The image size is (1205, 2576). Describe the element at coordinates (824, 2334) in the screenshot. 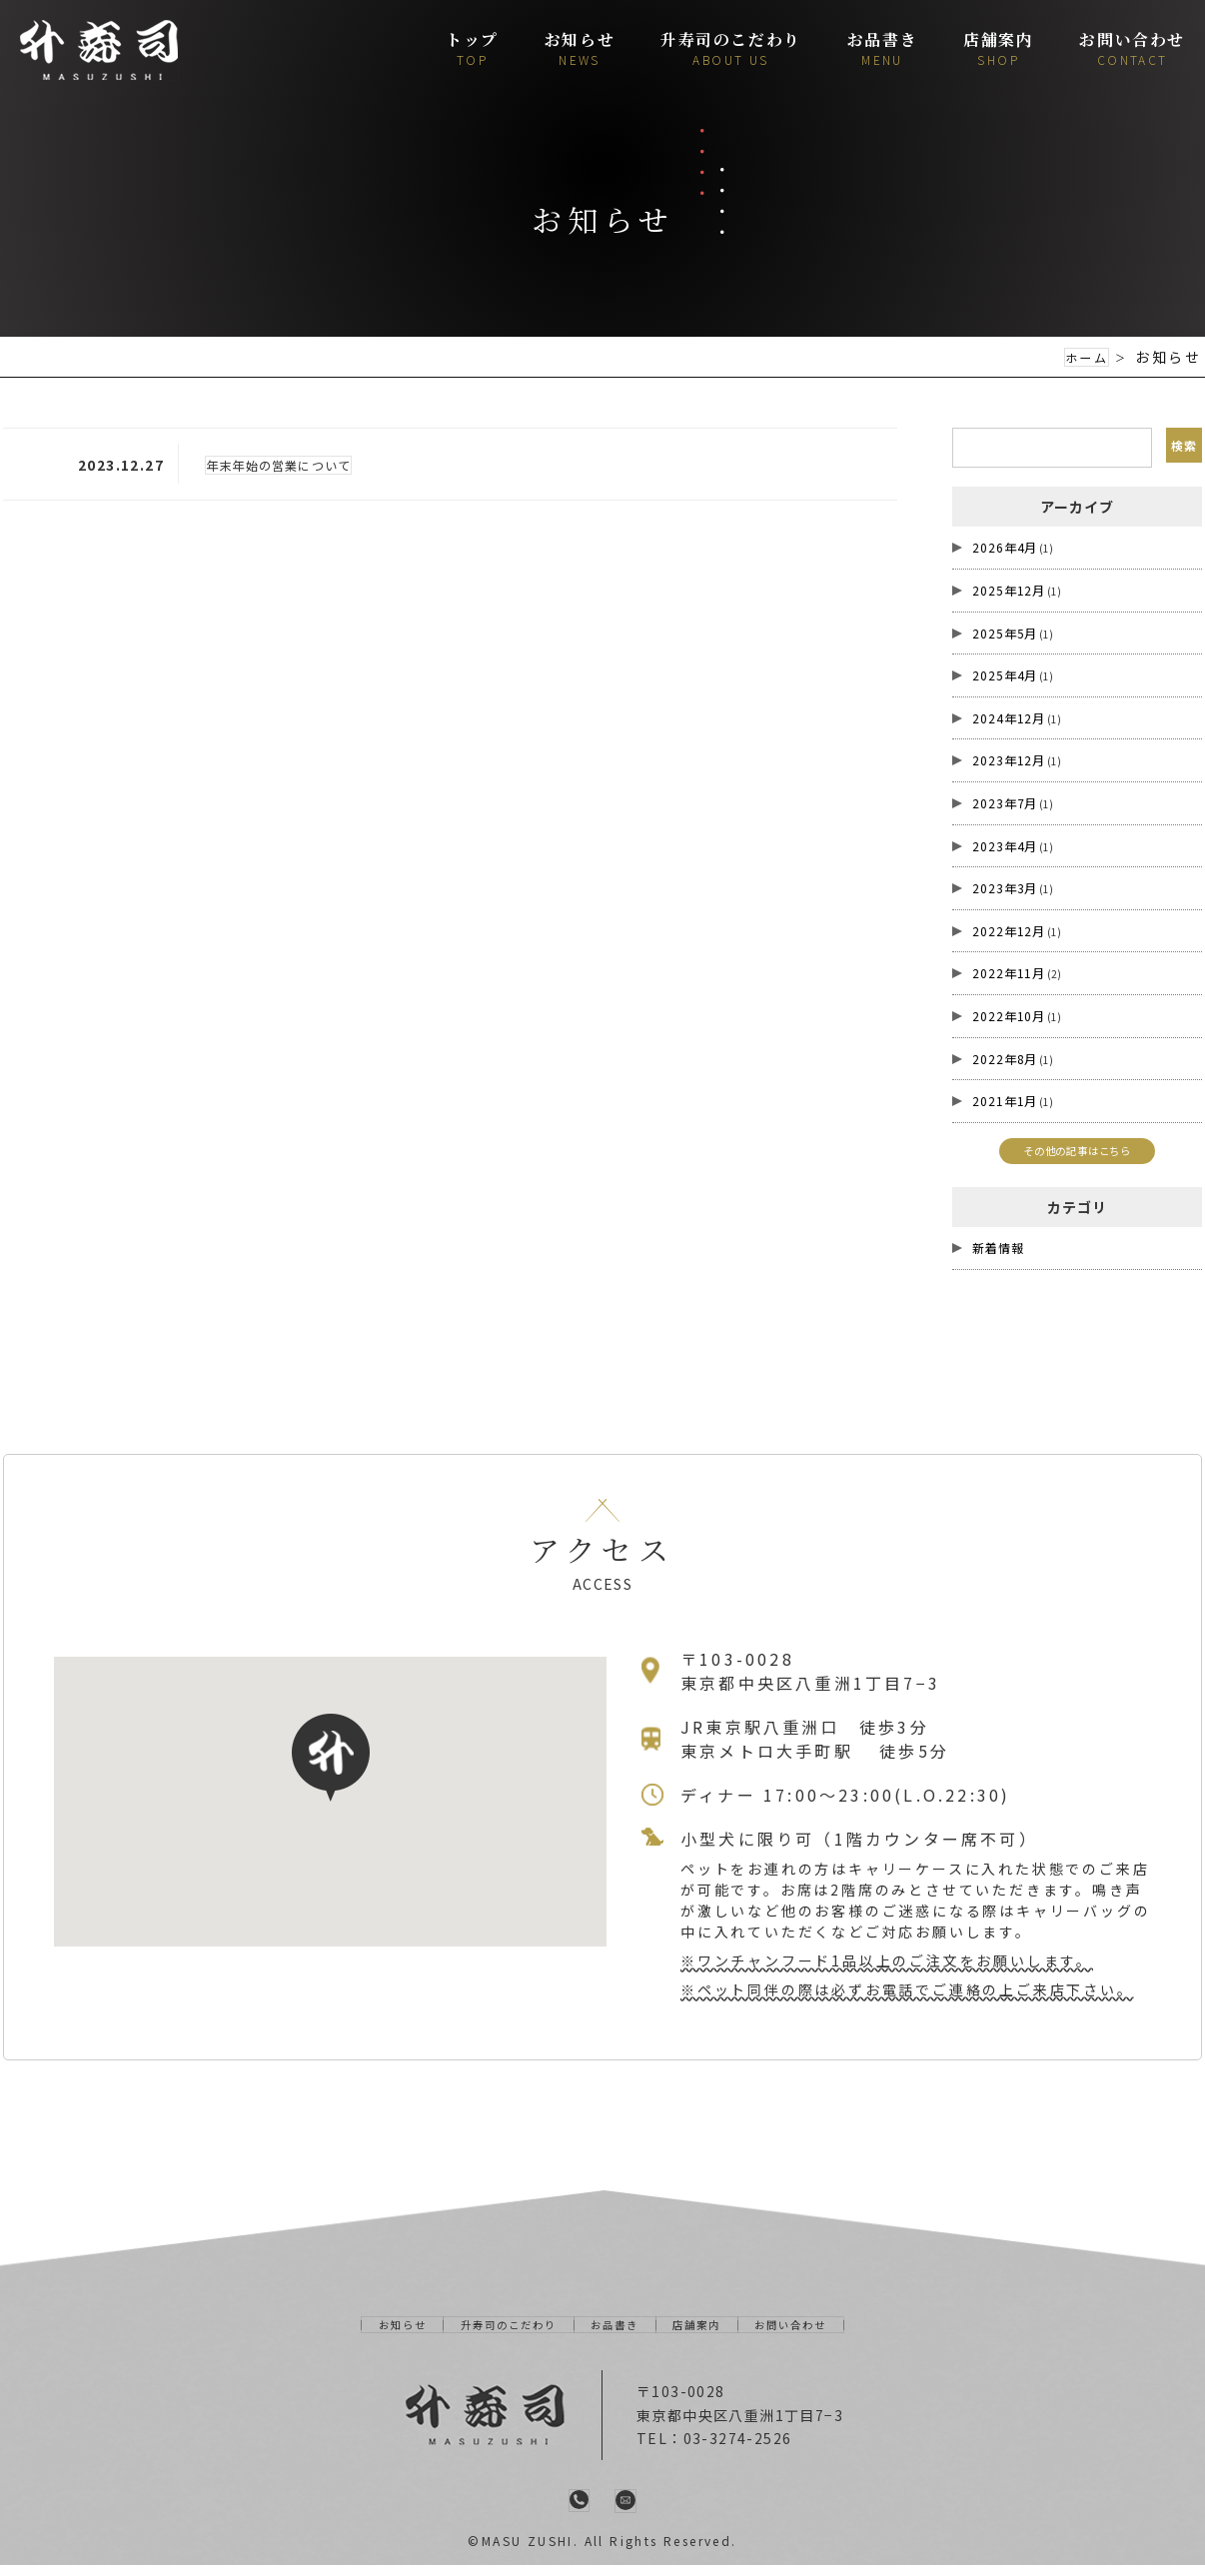

I see `お問い合わせ` at that location.